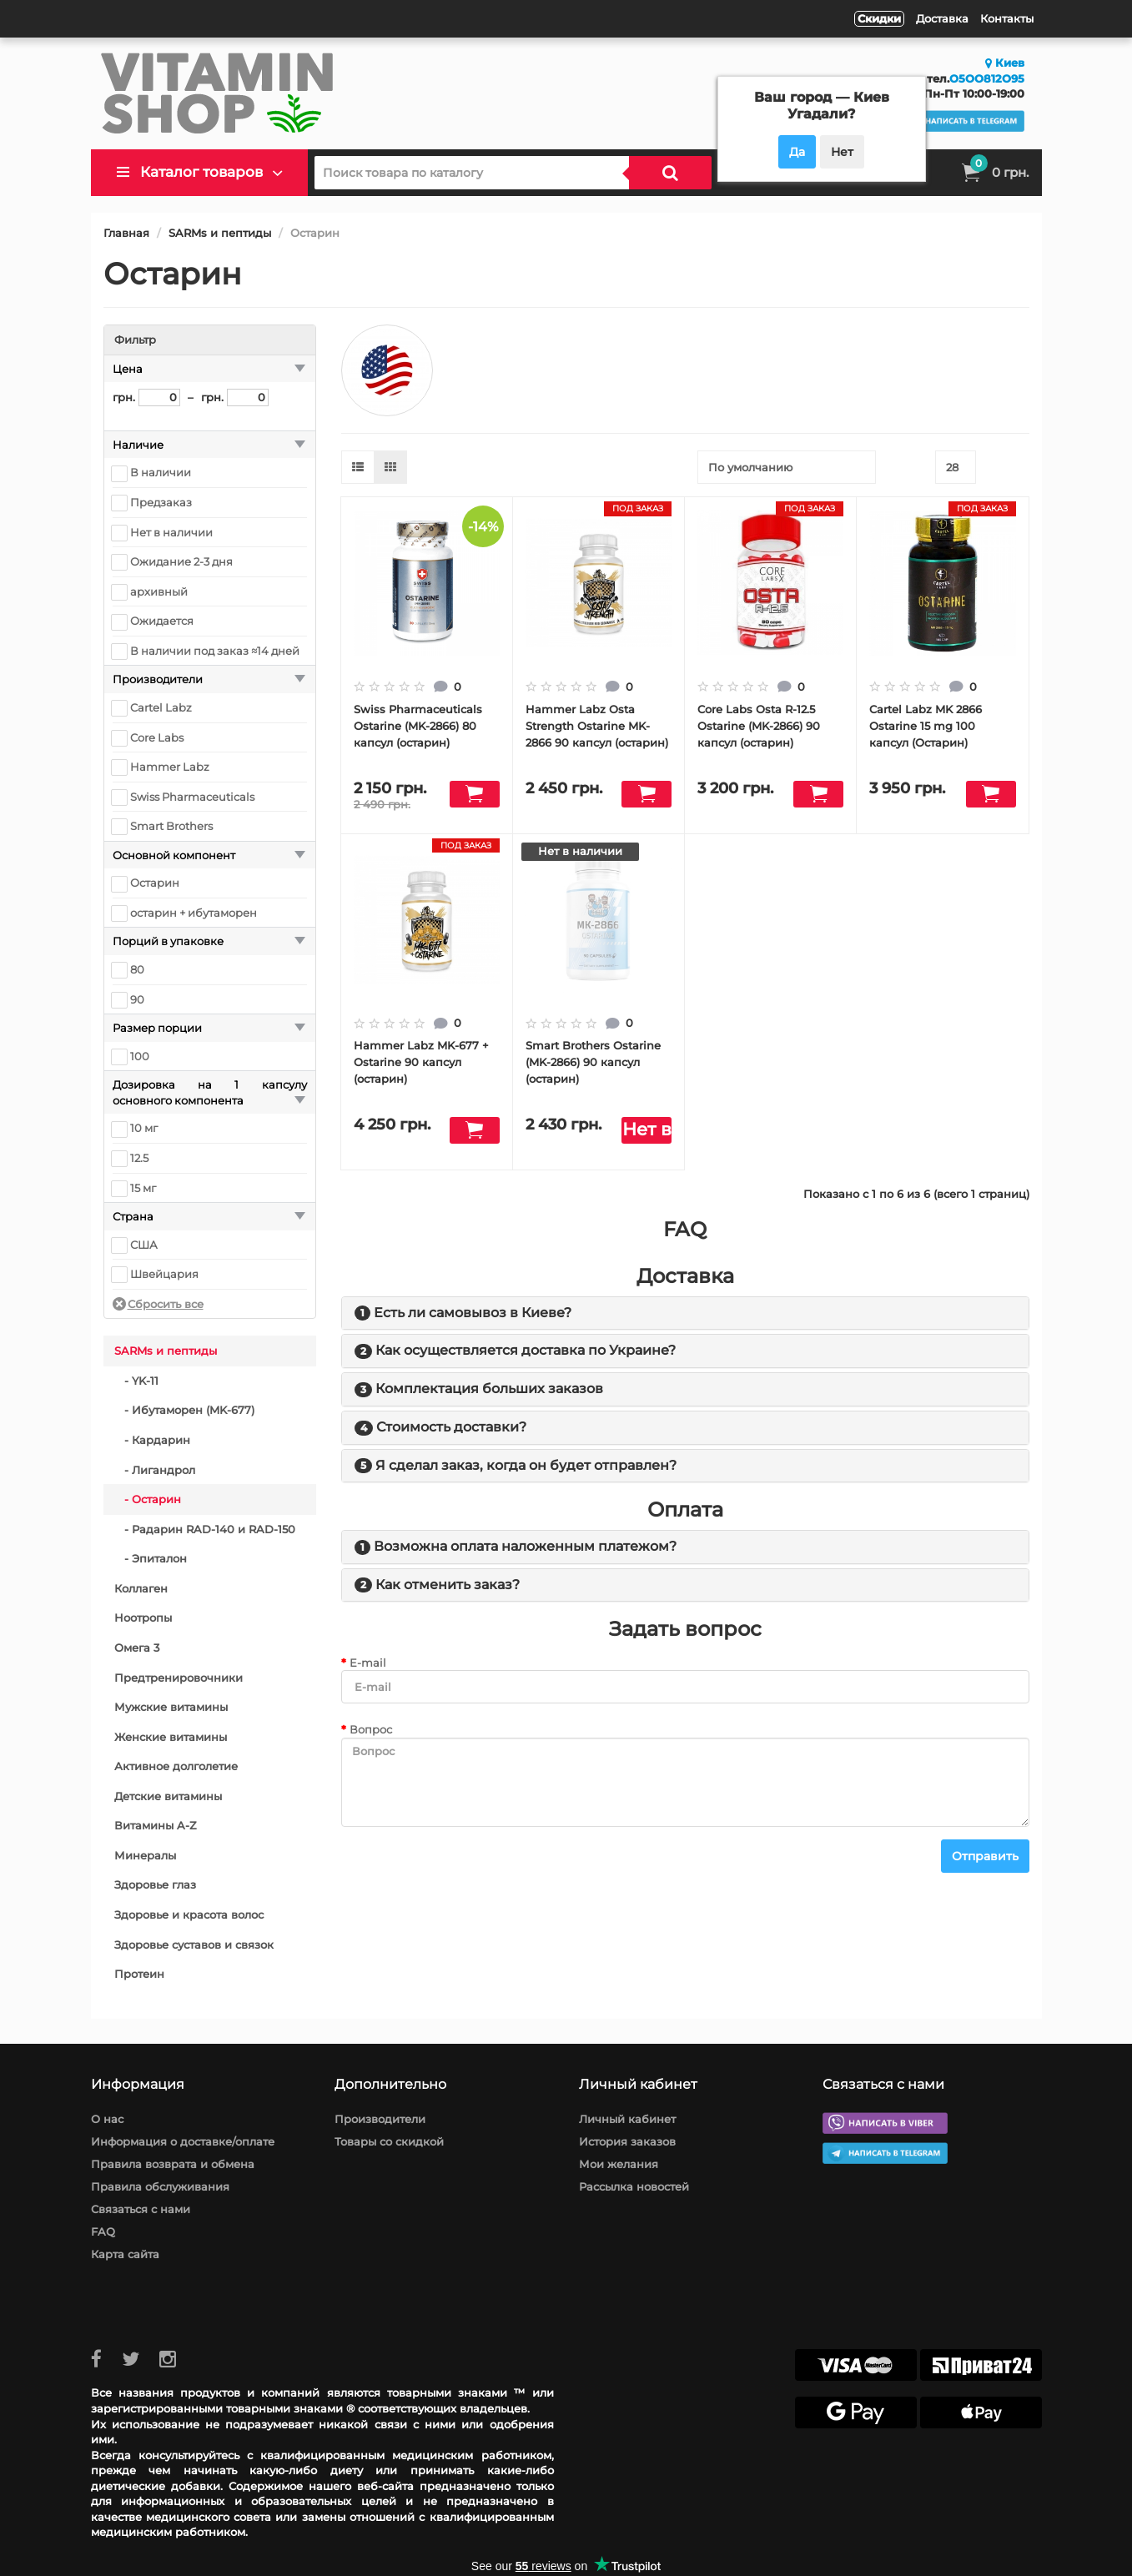  What do you see at coordinates (1004, 62) in the screenshot?
I see `Киев` at bounding box center [1004, 62].